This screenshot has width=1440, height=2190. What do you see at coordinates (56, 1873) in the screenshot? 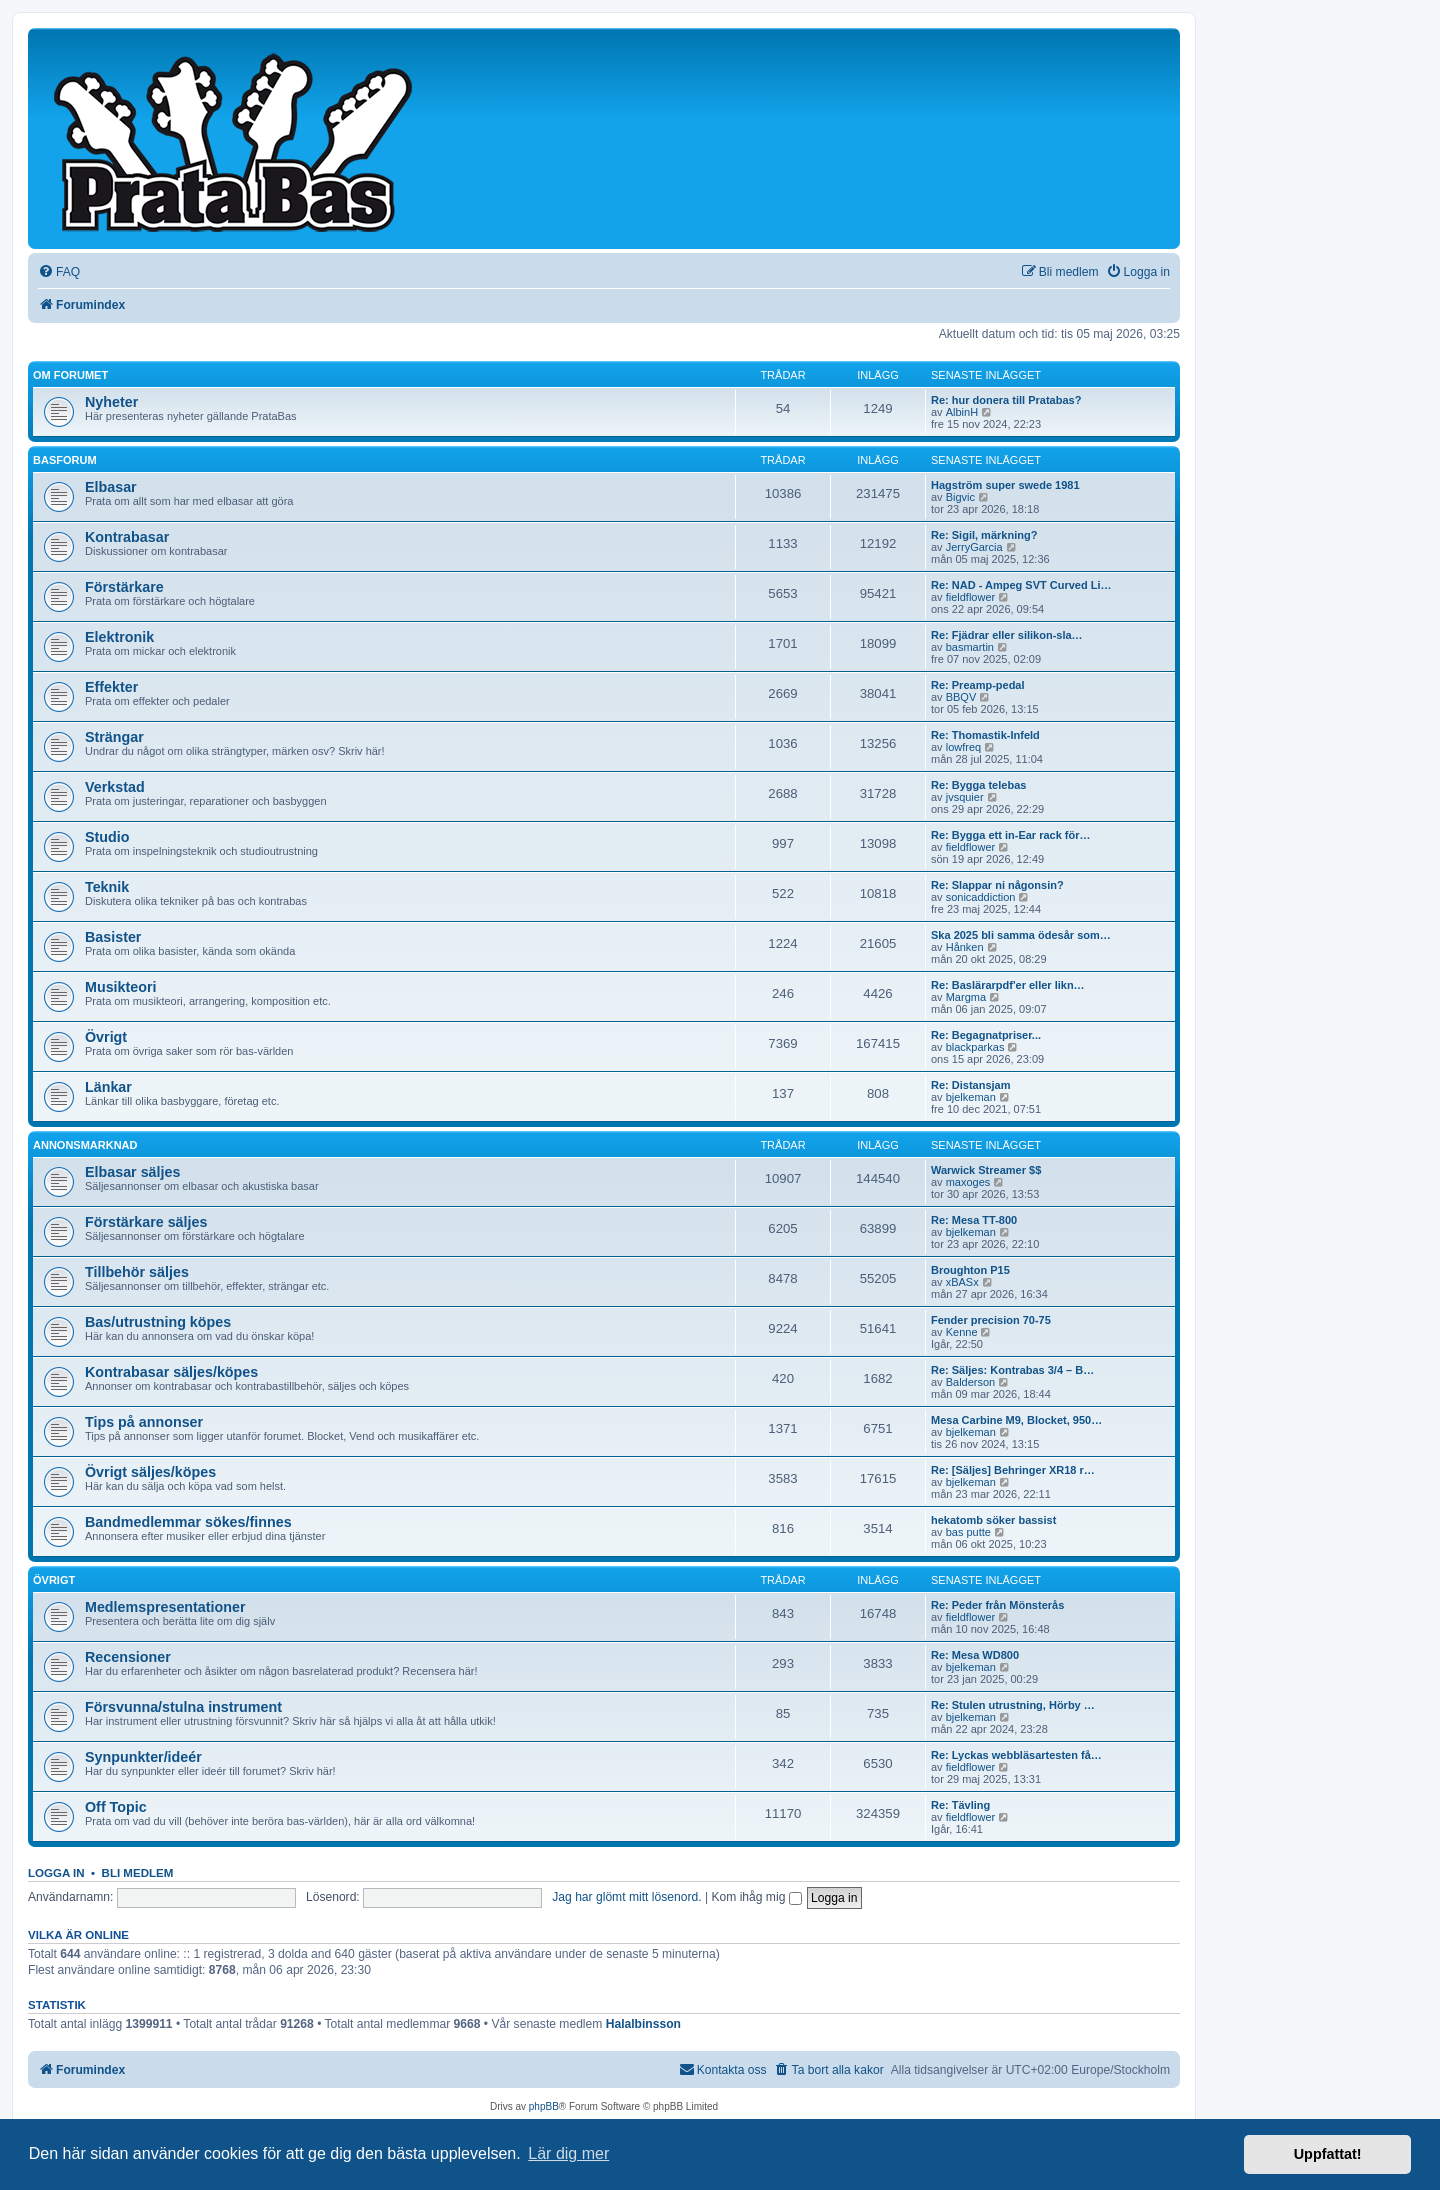
I see `Logga in` at bounding box center [56, 1873].